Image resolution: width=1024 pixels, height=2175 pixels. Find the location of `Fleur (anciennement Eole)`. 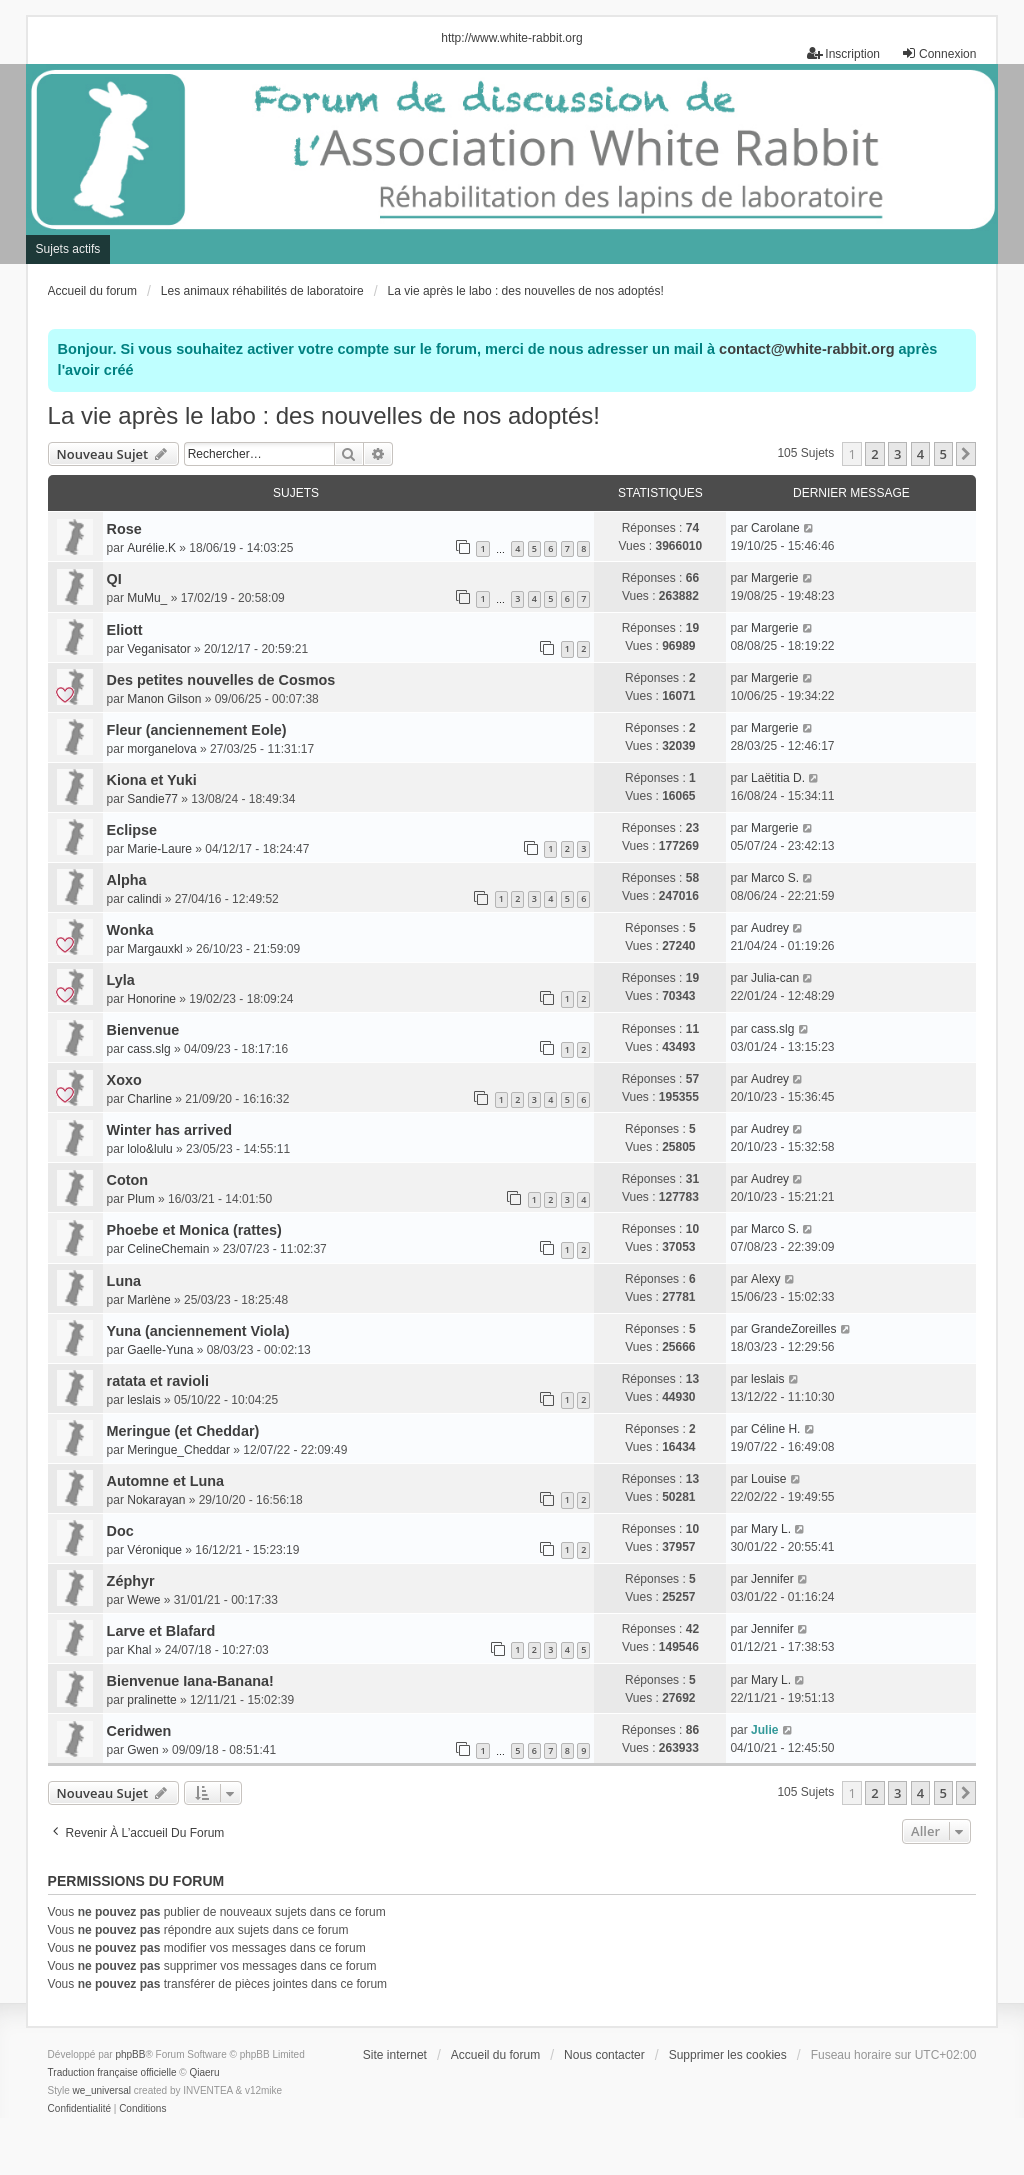

Fleur (anciennement Eole) is located at coordinates (197, 730).